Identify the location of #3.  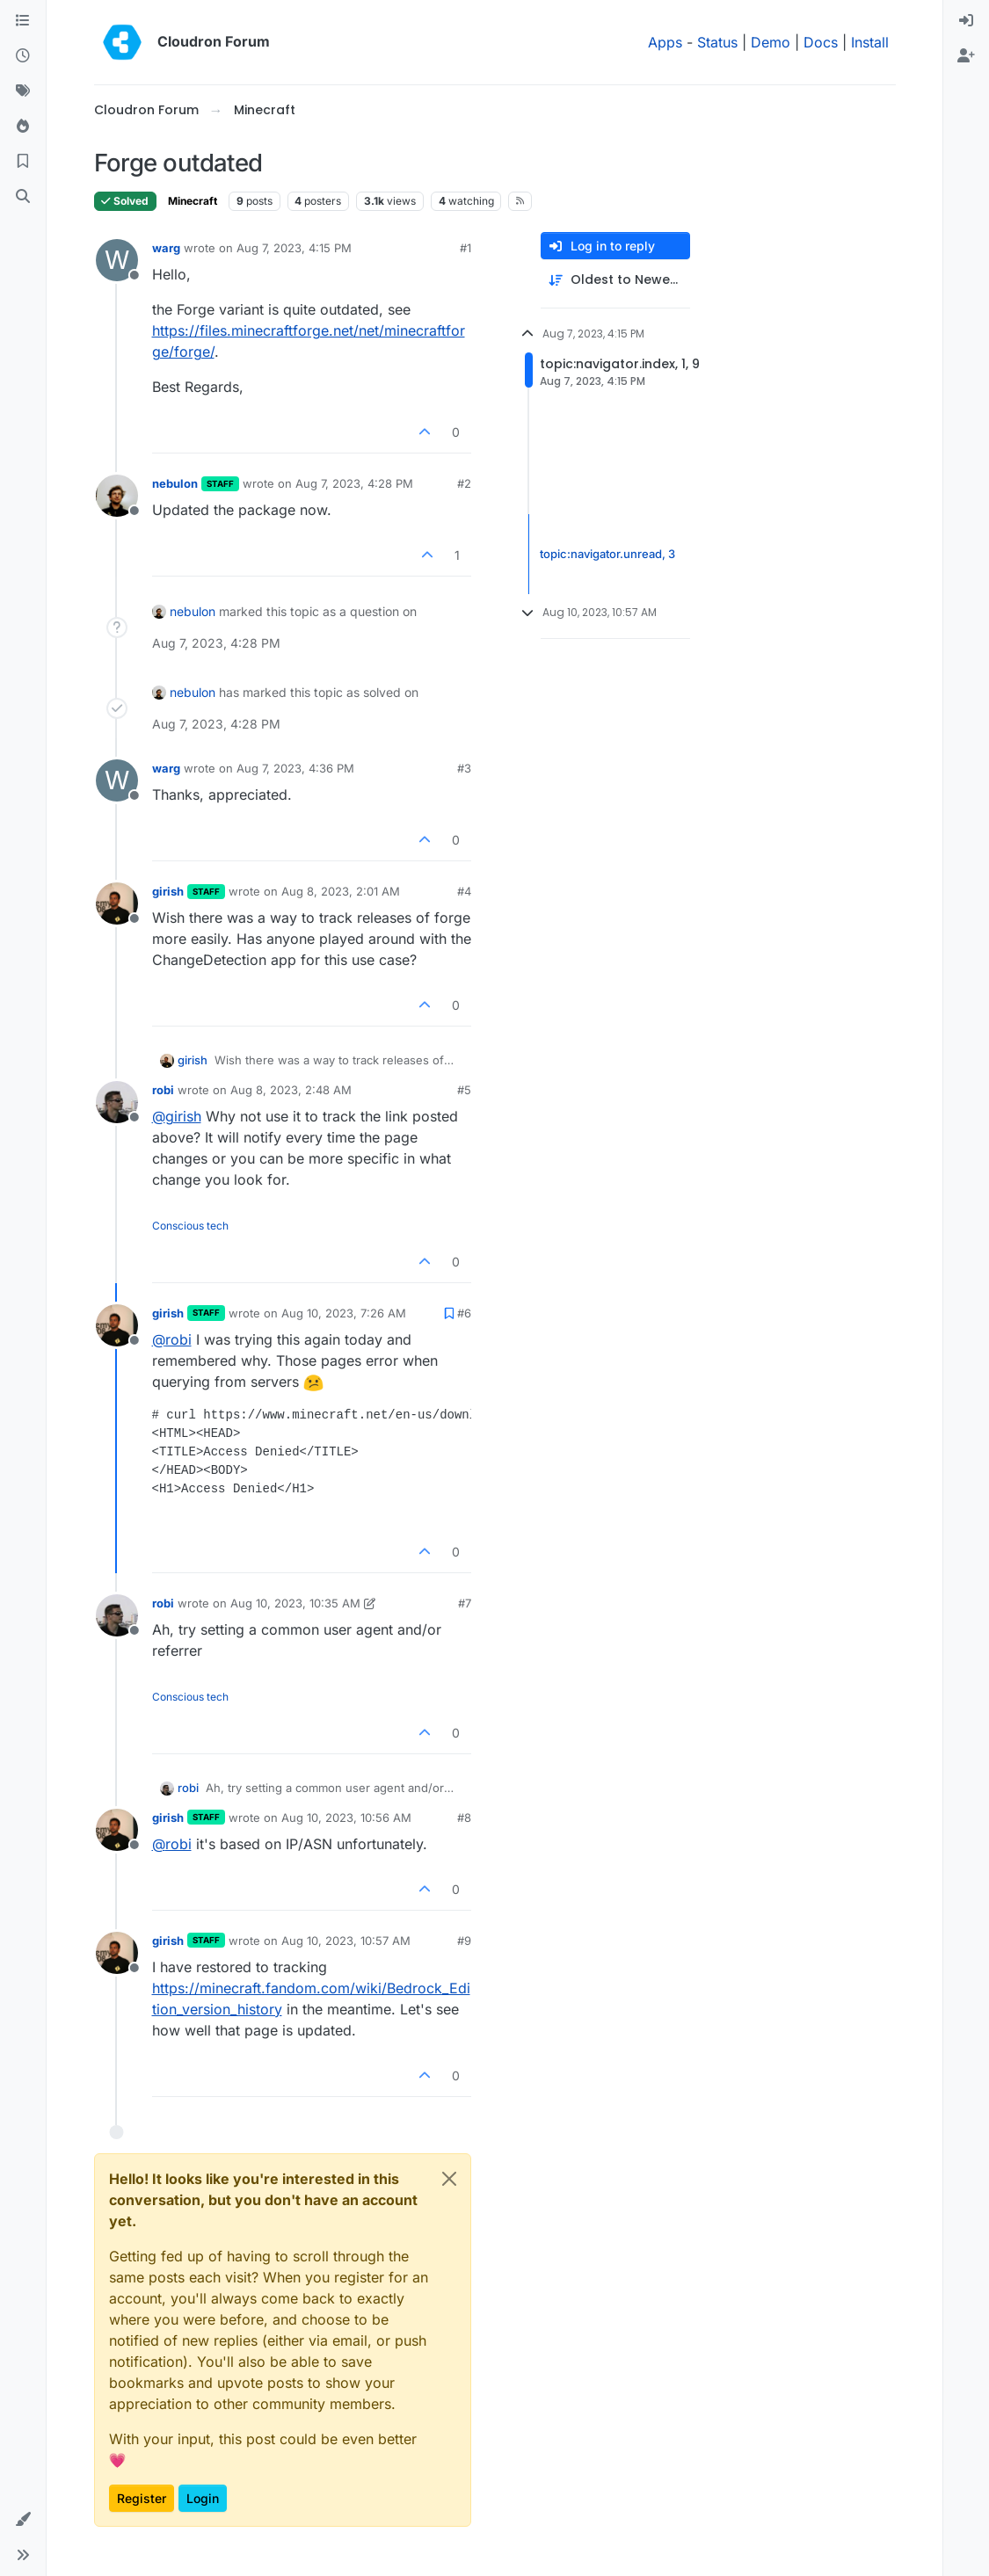
(464, 768).